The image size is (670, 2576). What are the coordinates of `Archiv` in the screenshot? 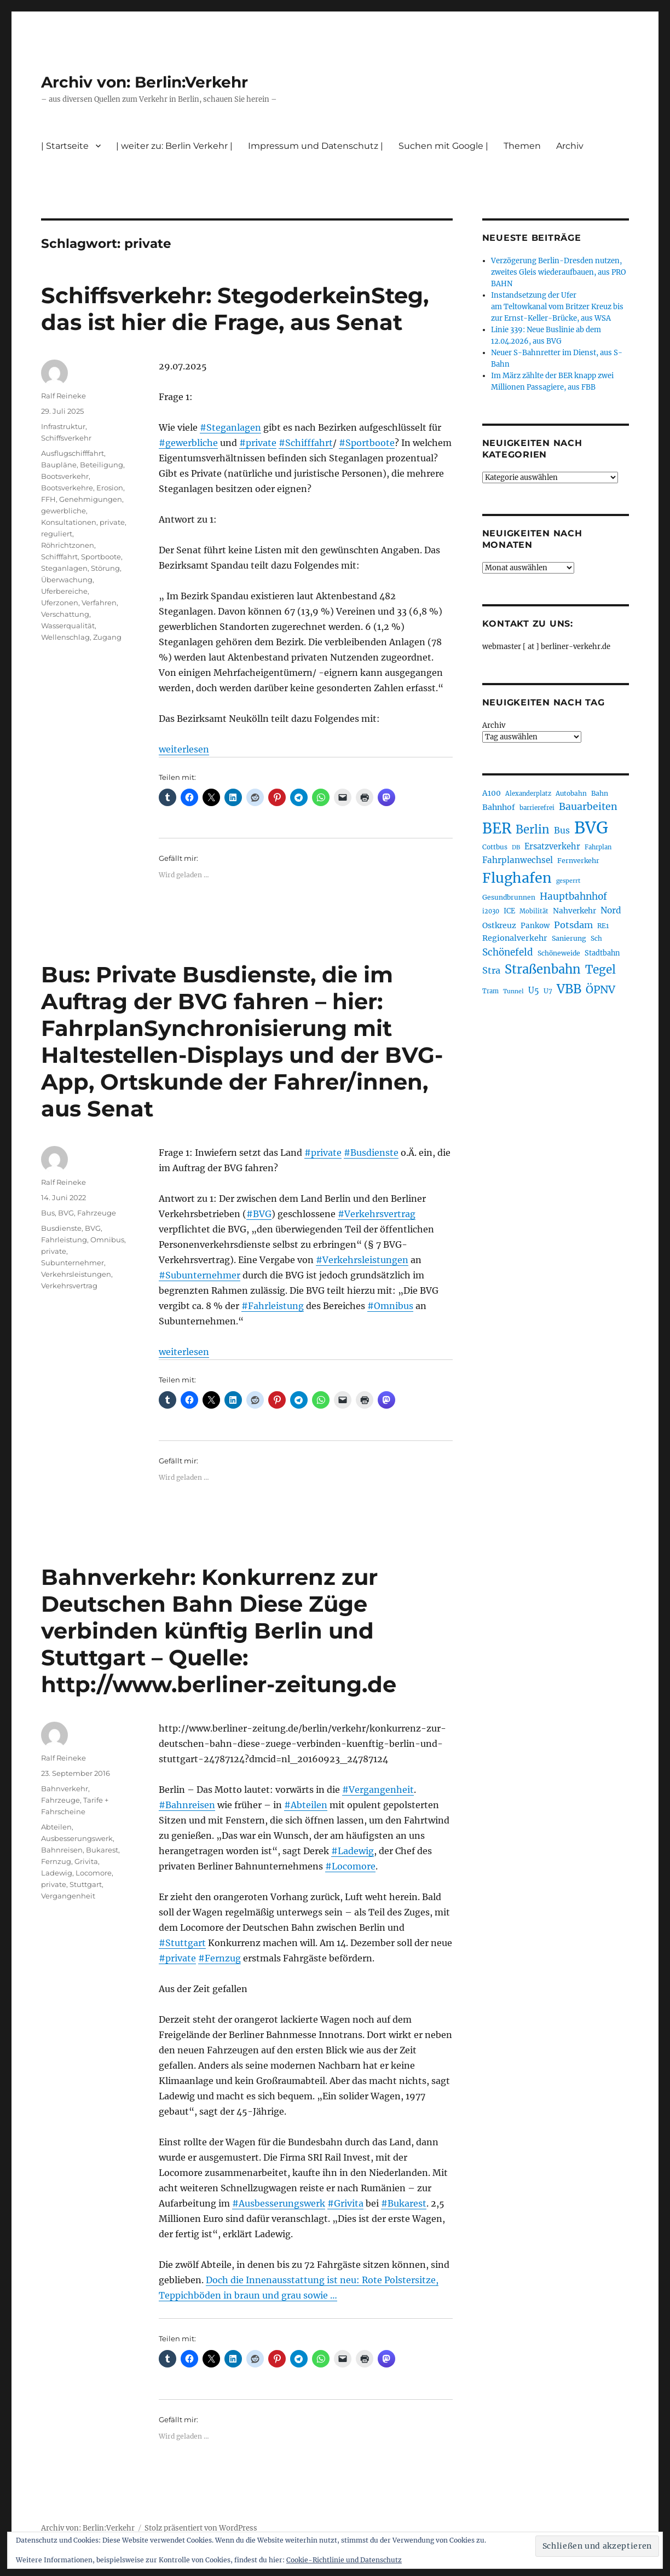 It's located at (570, 146).